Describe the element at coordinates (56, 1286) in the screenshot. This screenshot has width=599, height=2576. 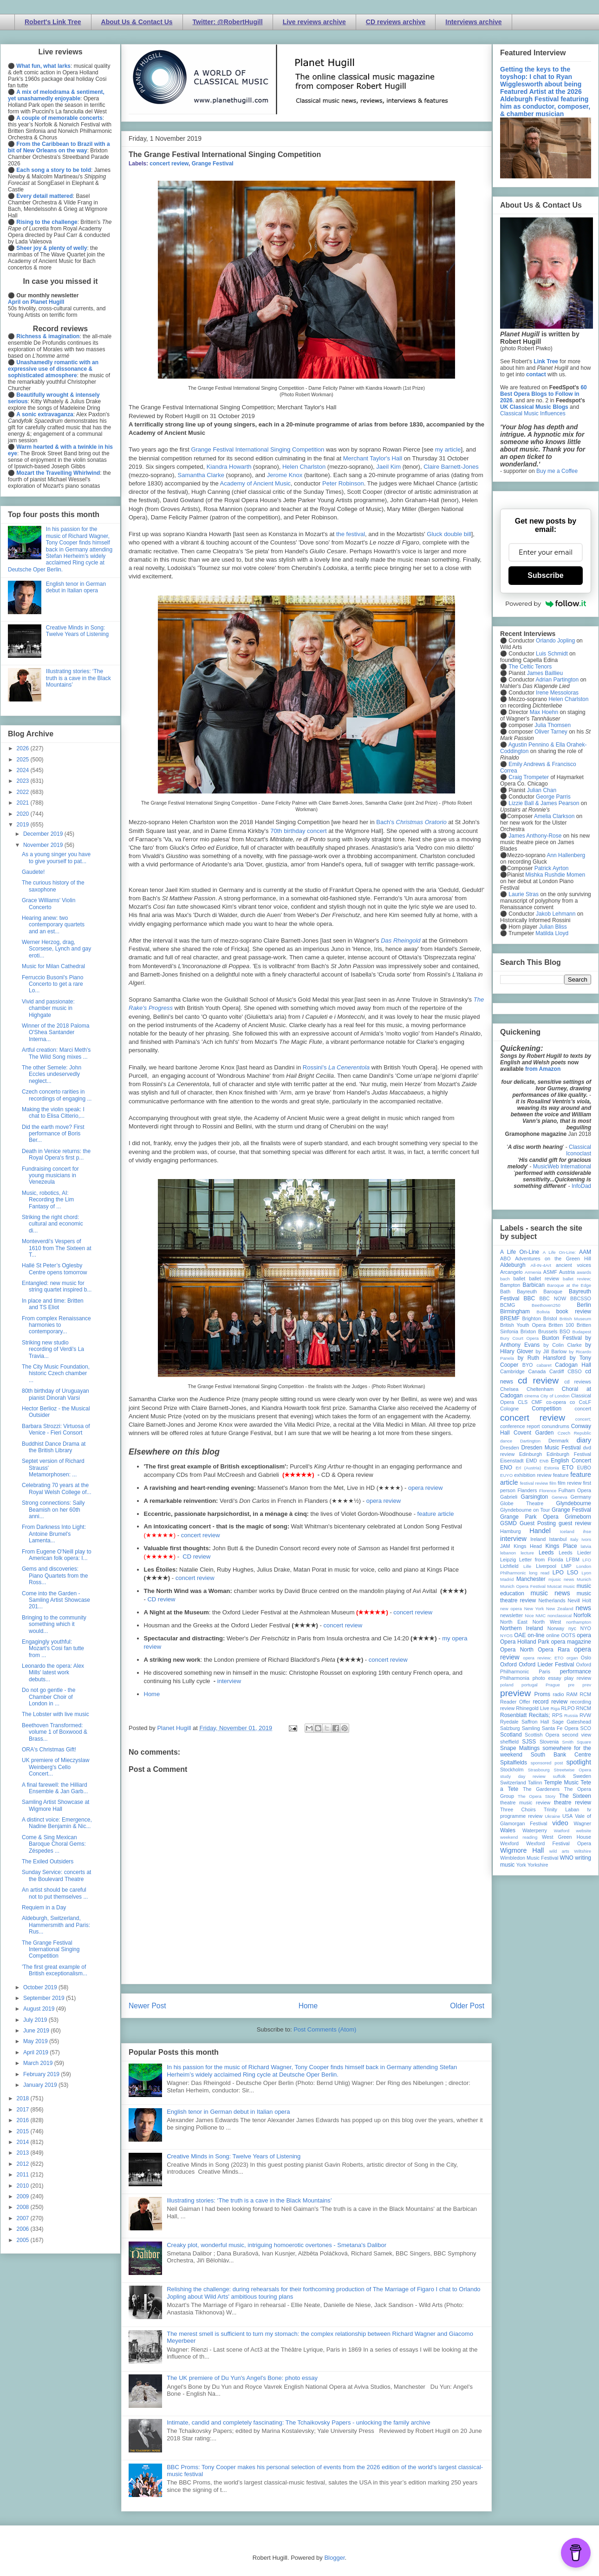
I see `Entangled: new music for string quartet inspired b...` at that location.